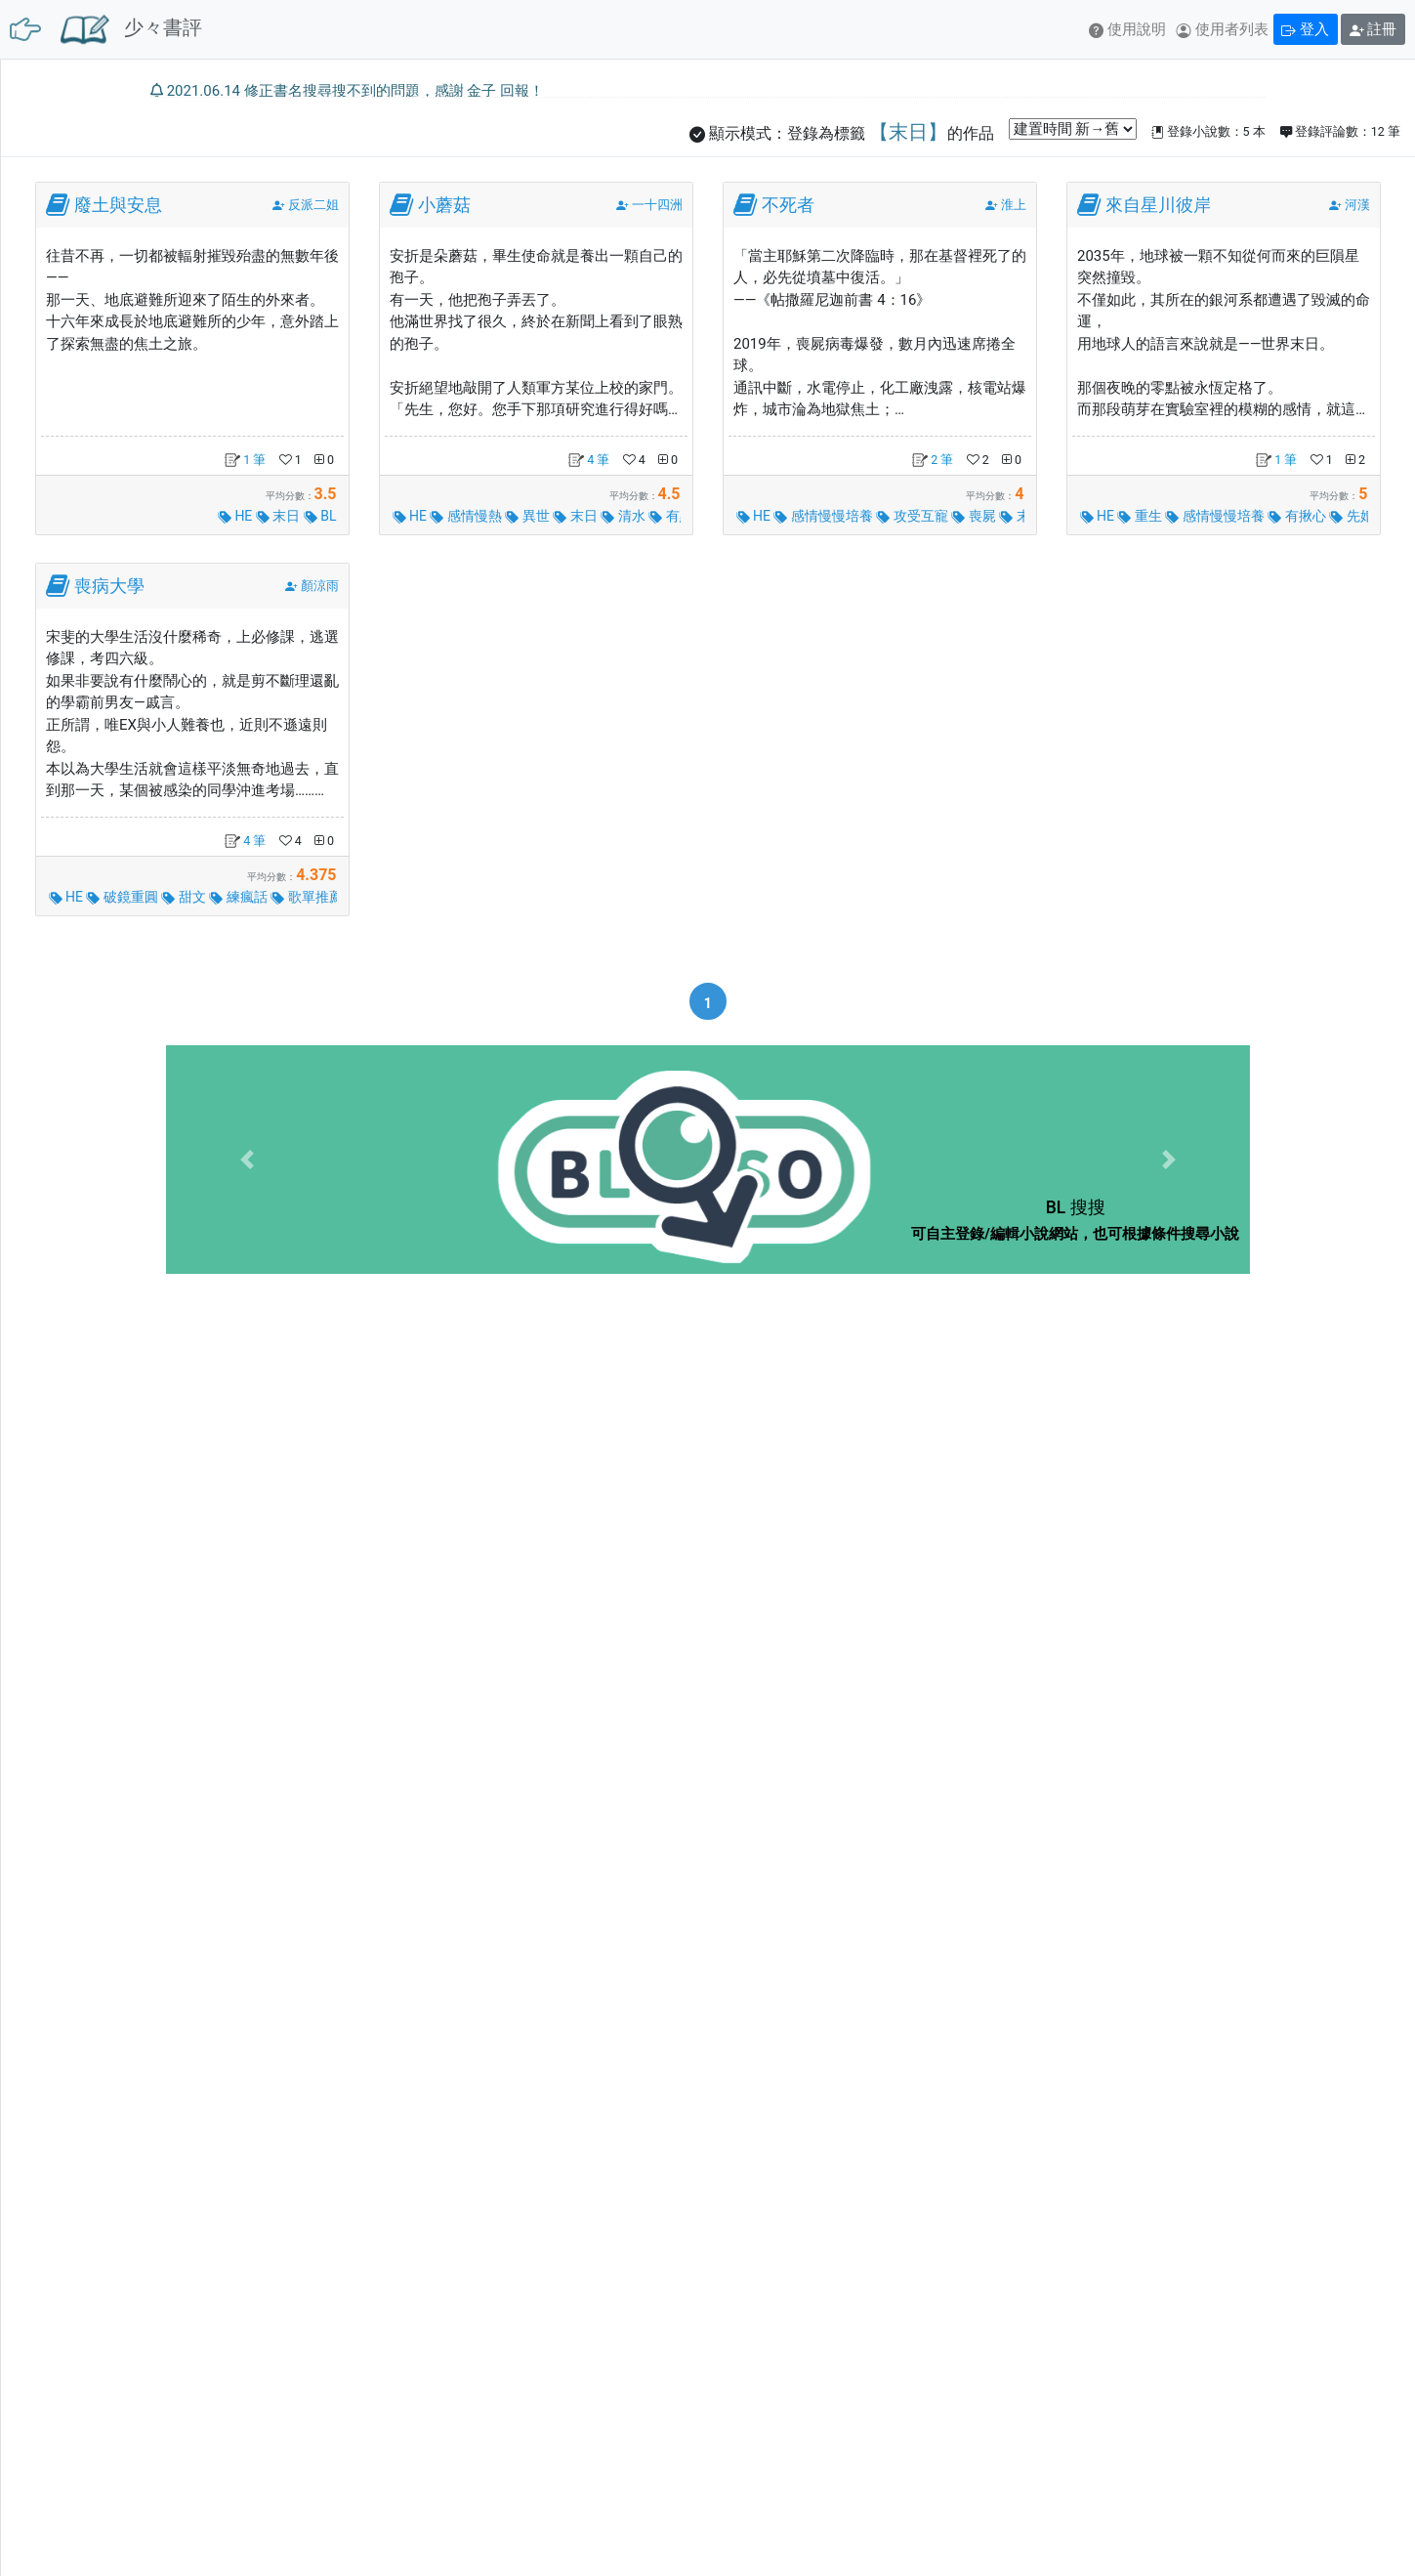 This screenshot has height=2576, width=1415. I want to click on 末日, so click(280, 516).